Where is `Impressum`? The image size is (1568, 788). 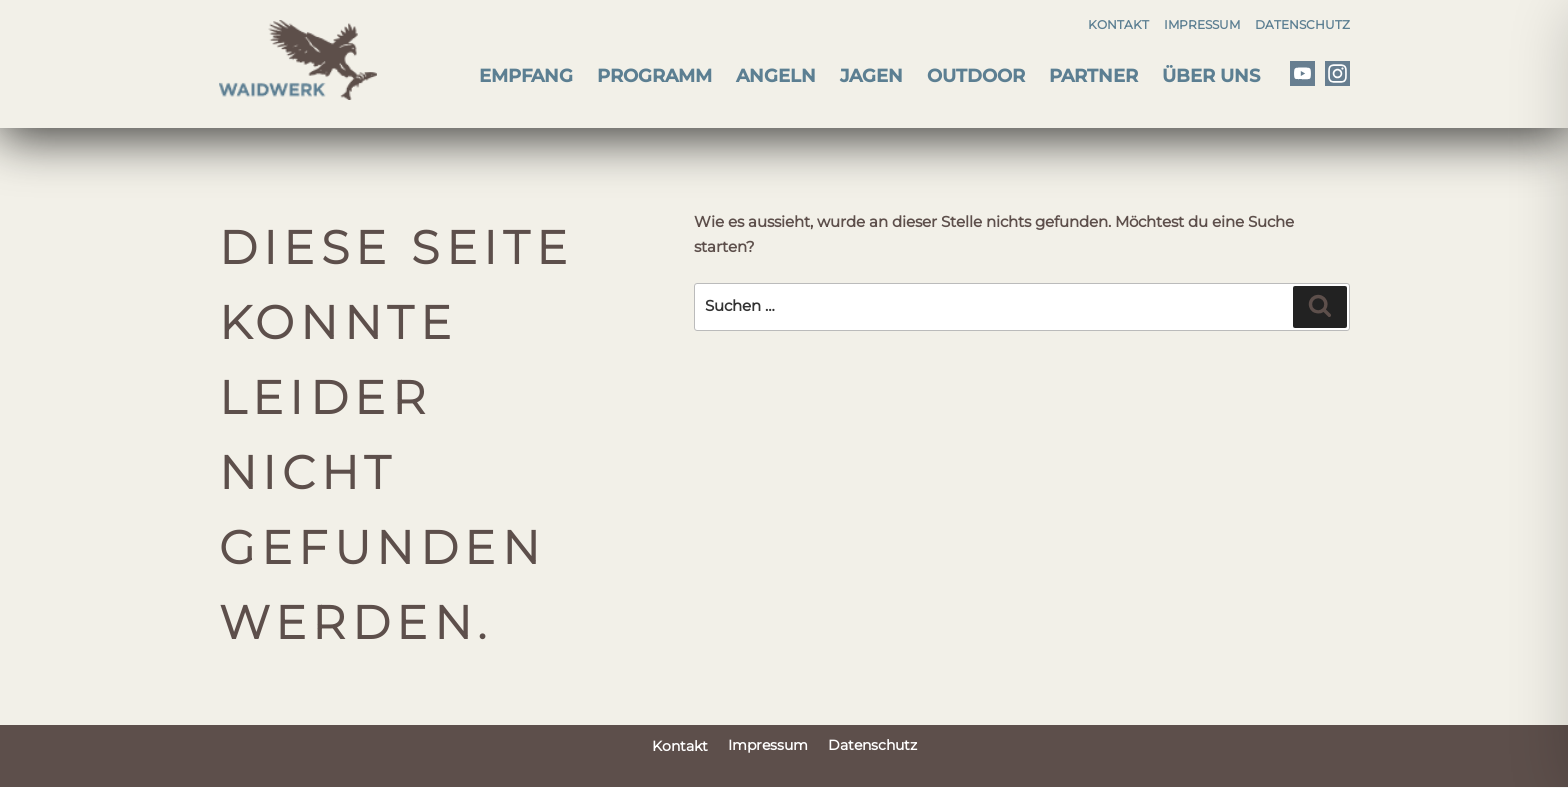
Impressum is located at coordinates (1202, 24).